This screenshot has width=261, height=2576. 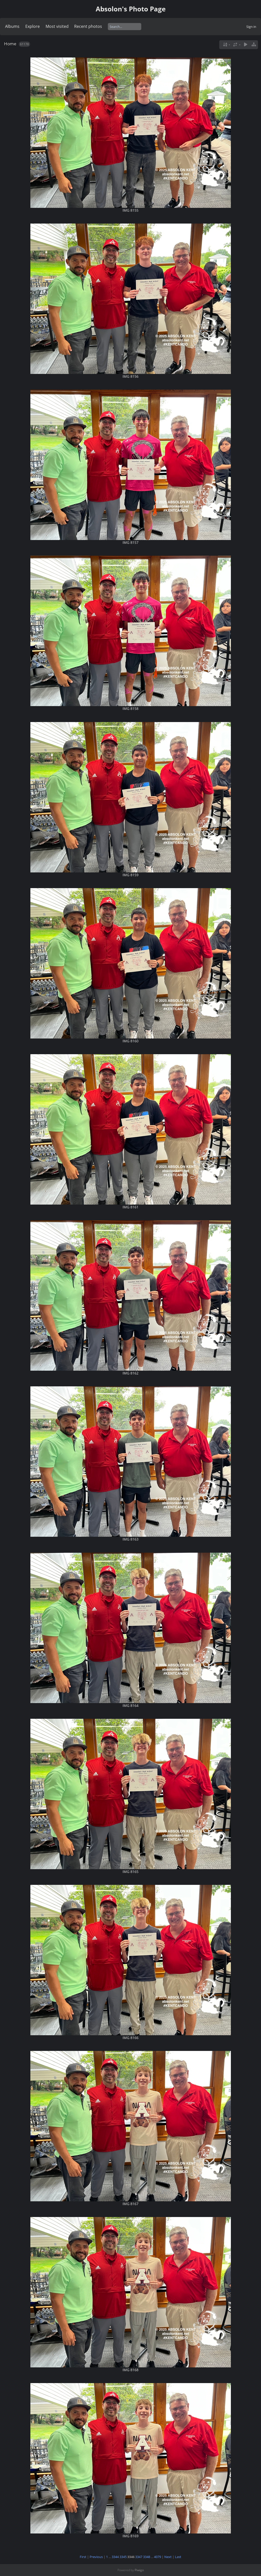 I want to click on 3344, so click(x=115, y=2556).